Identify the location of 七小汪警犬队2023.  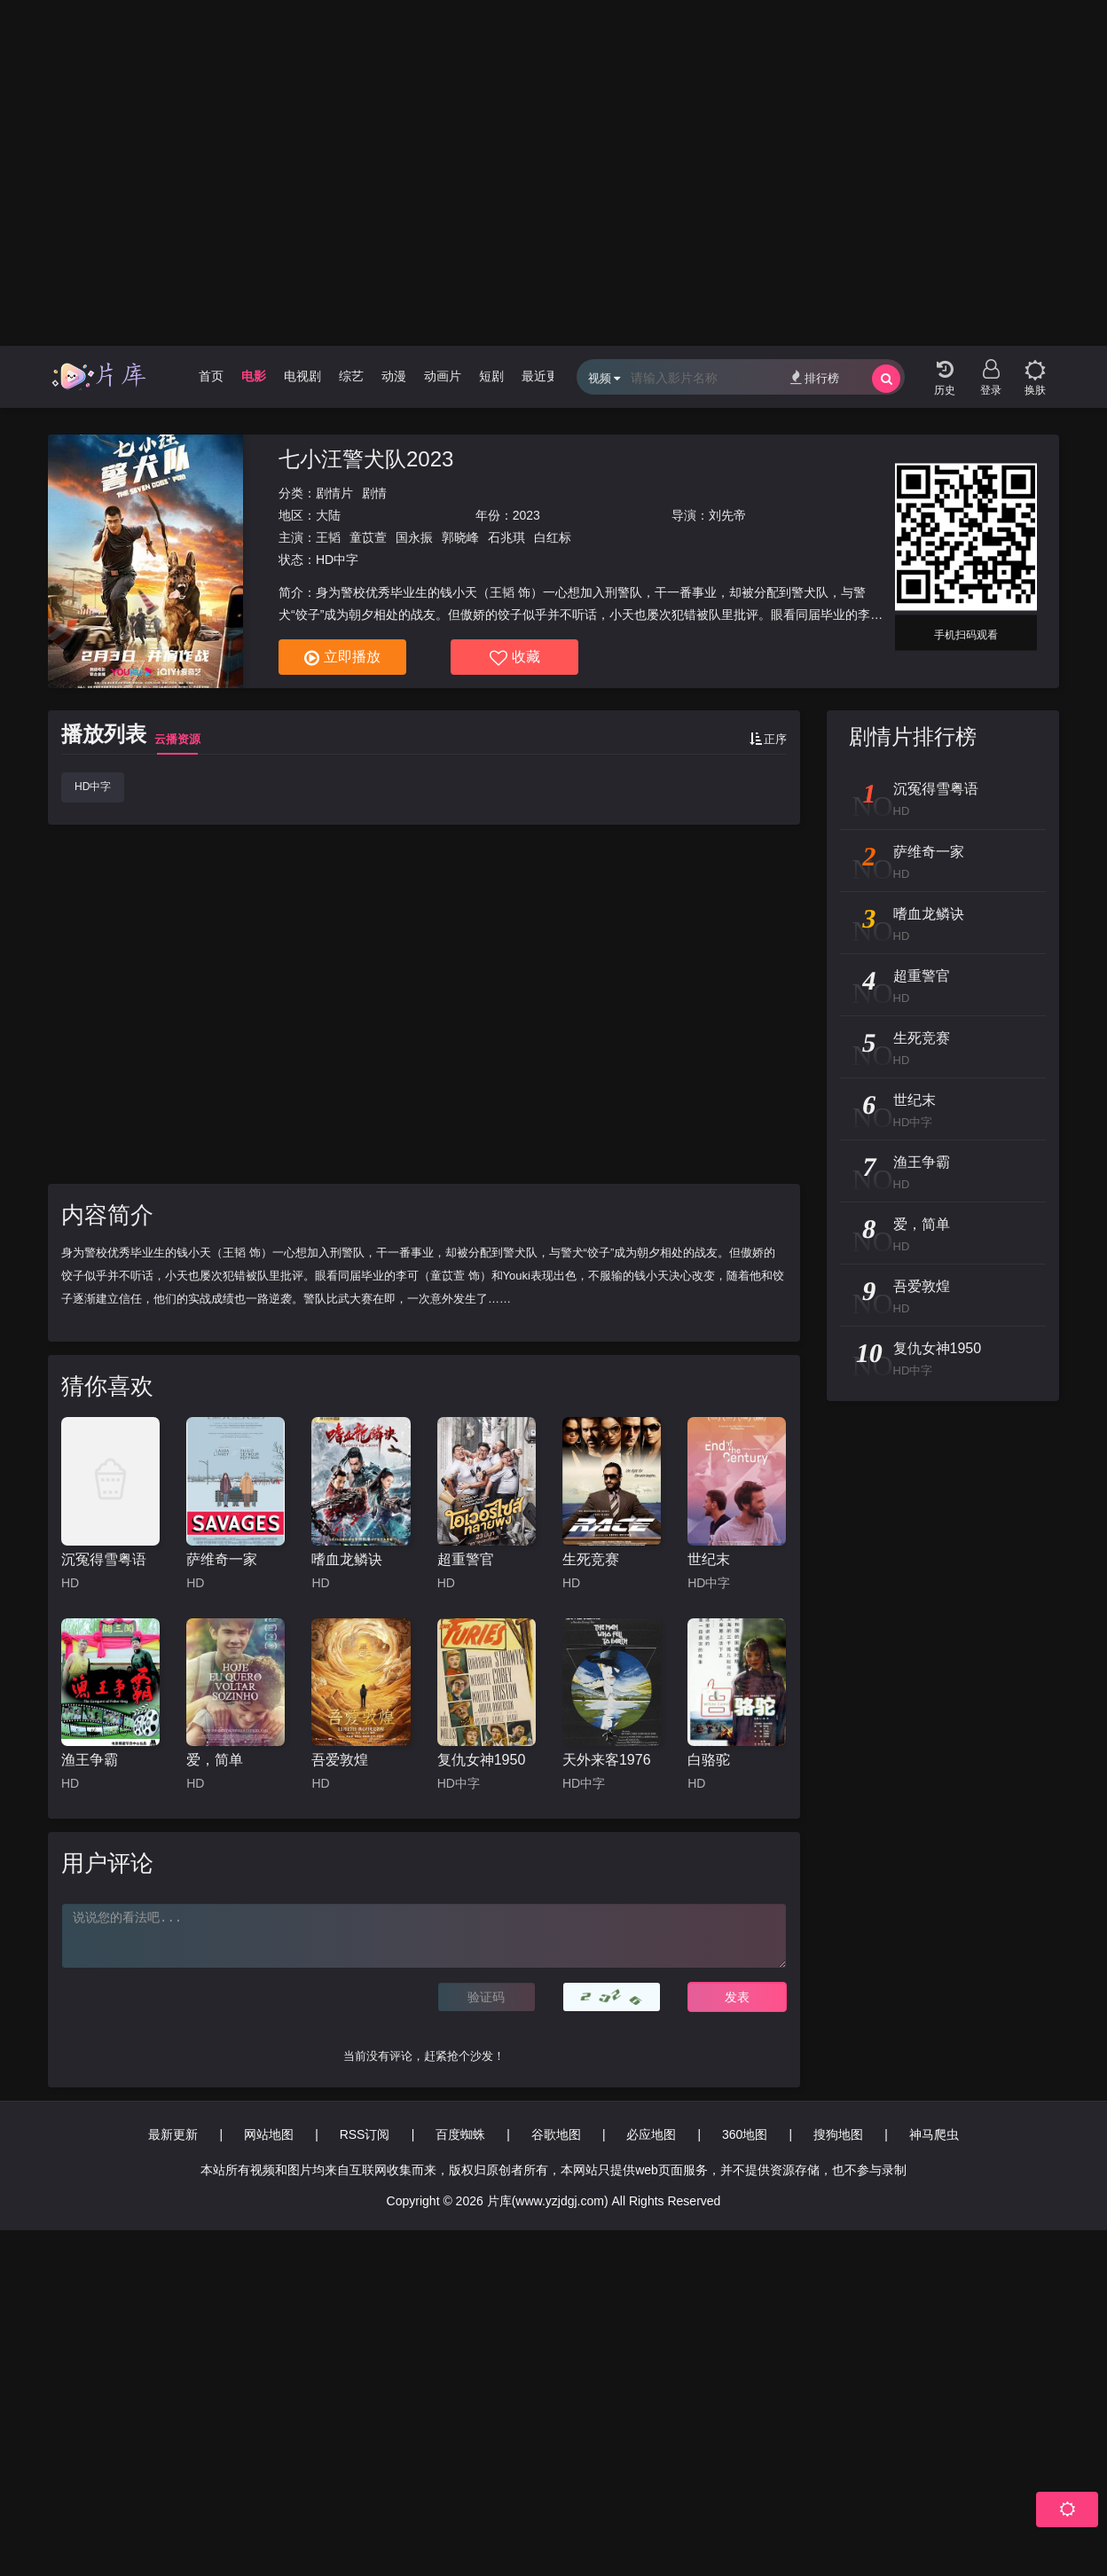
(366, 459).